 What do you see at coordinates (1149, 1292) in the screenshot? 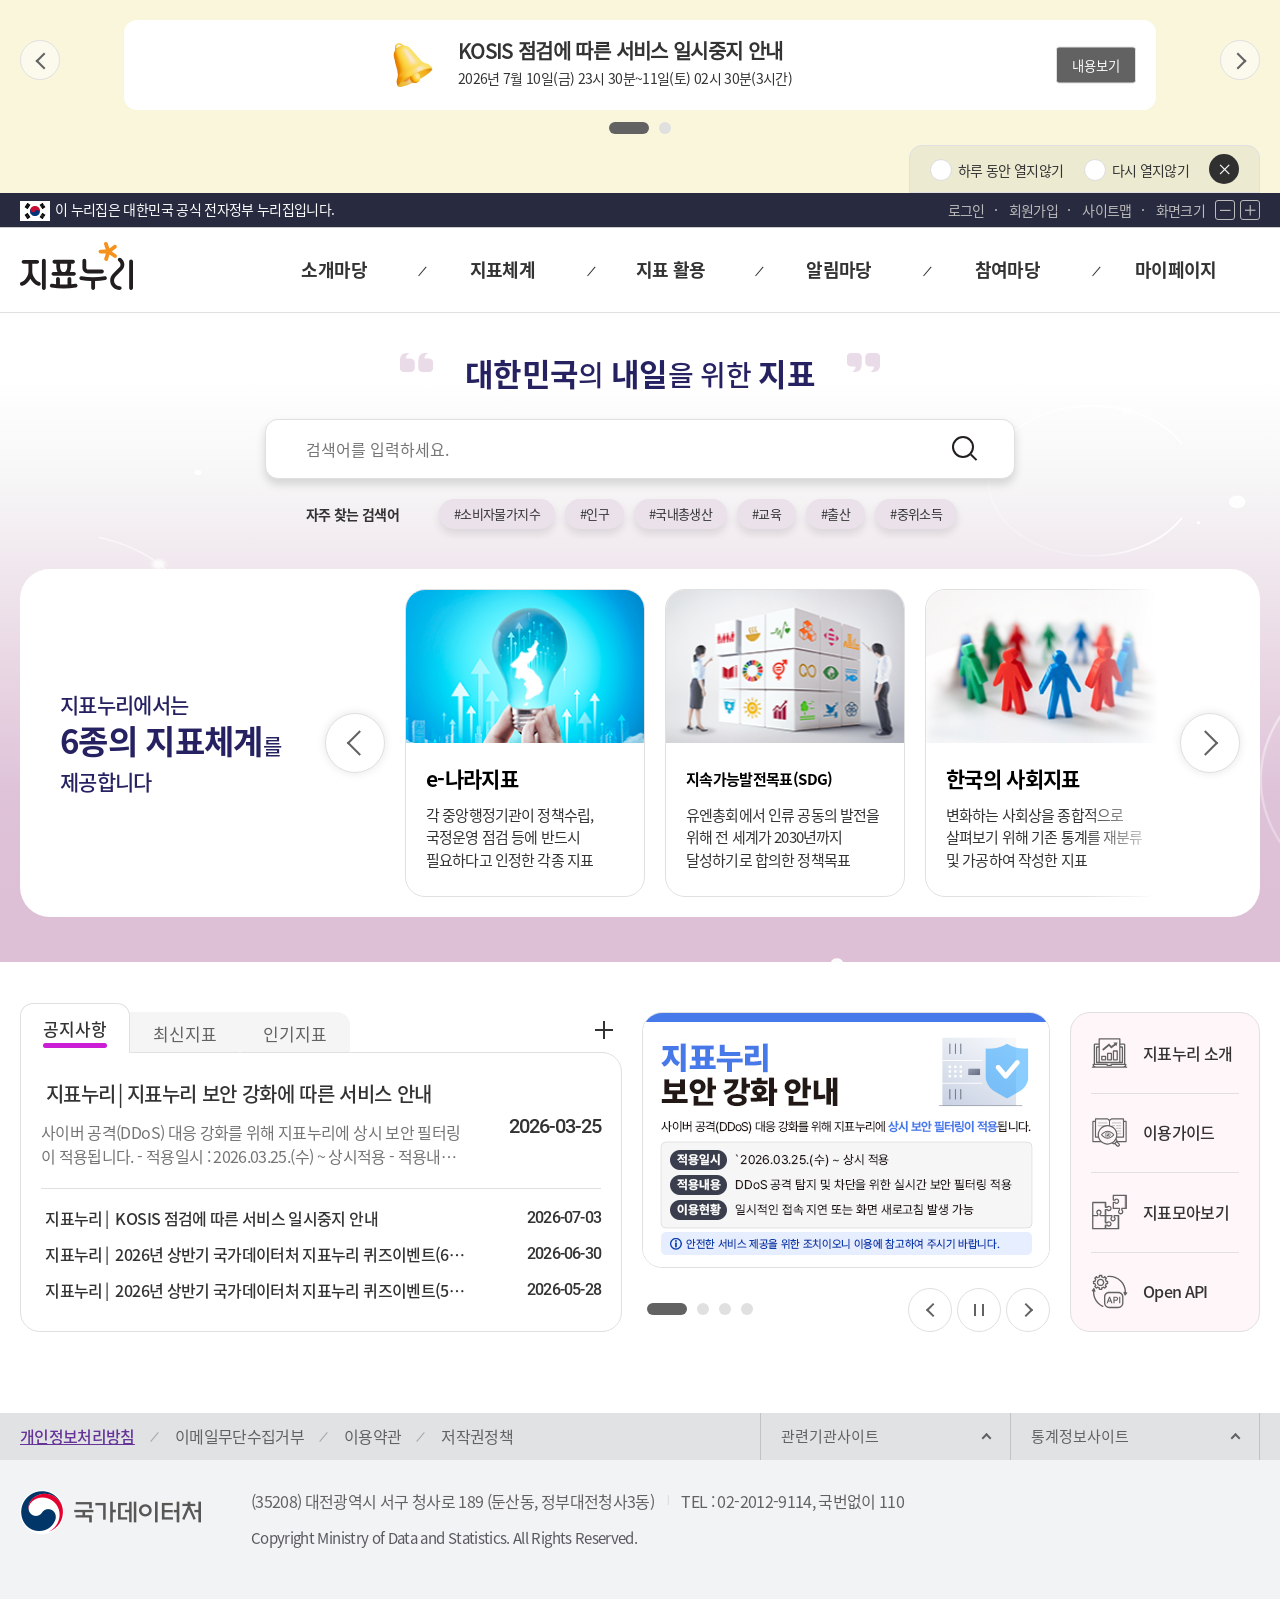
I see `Open API` at bounding box center [1149, 1292].